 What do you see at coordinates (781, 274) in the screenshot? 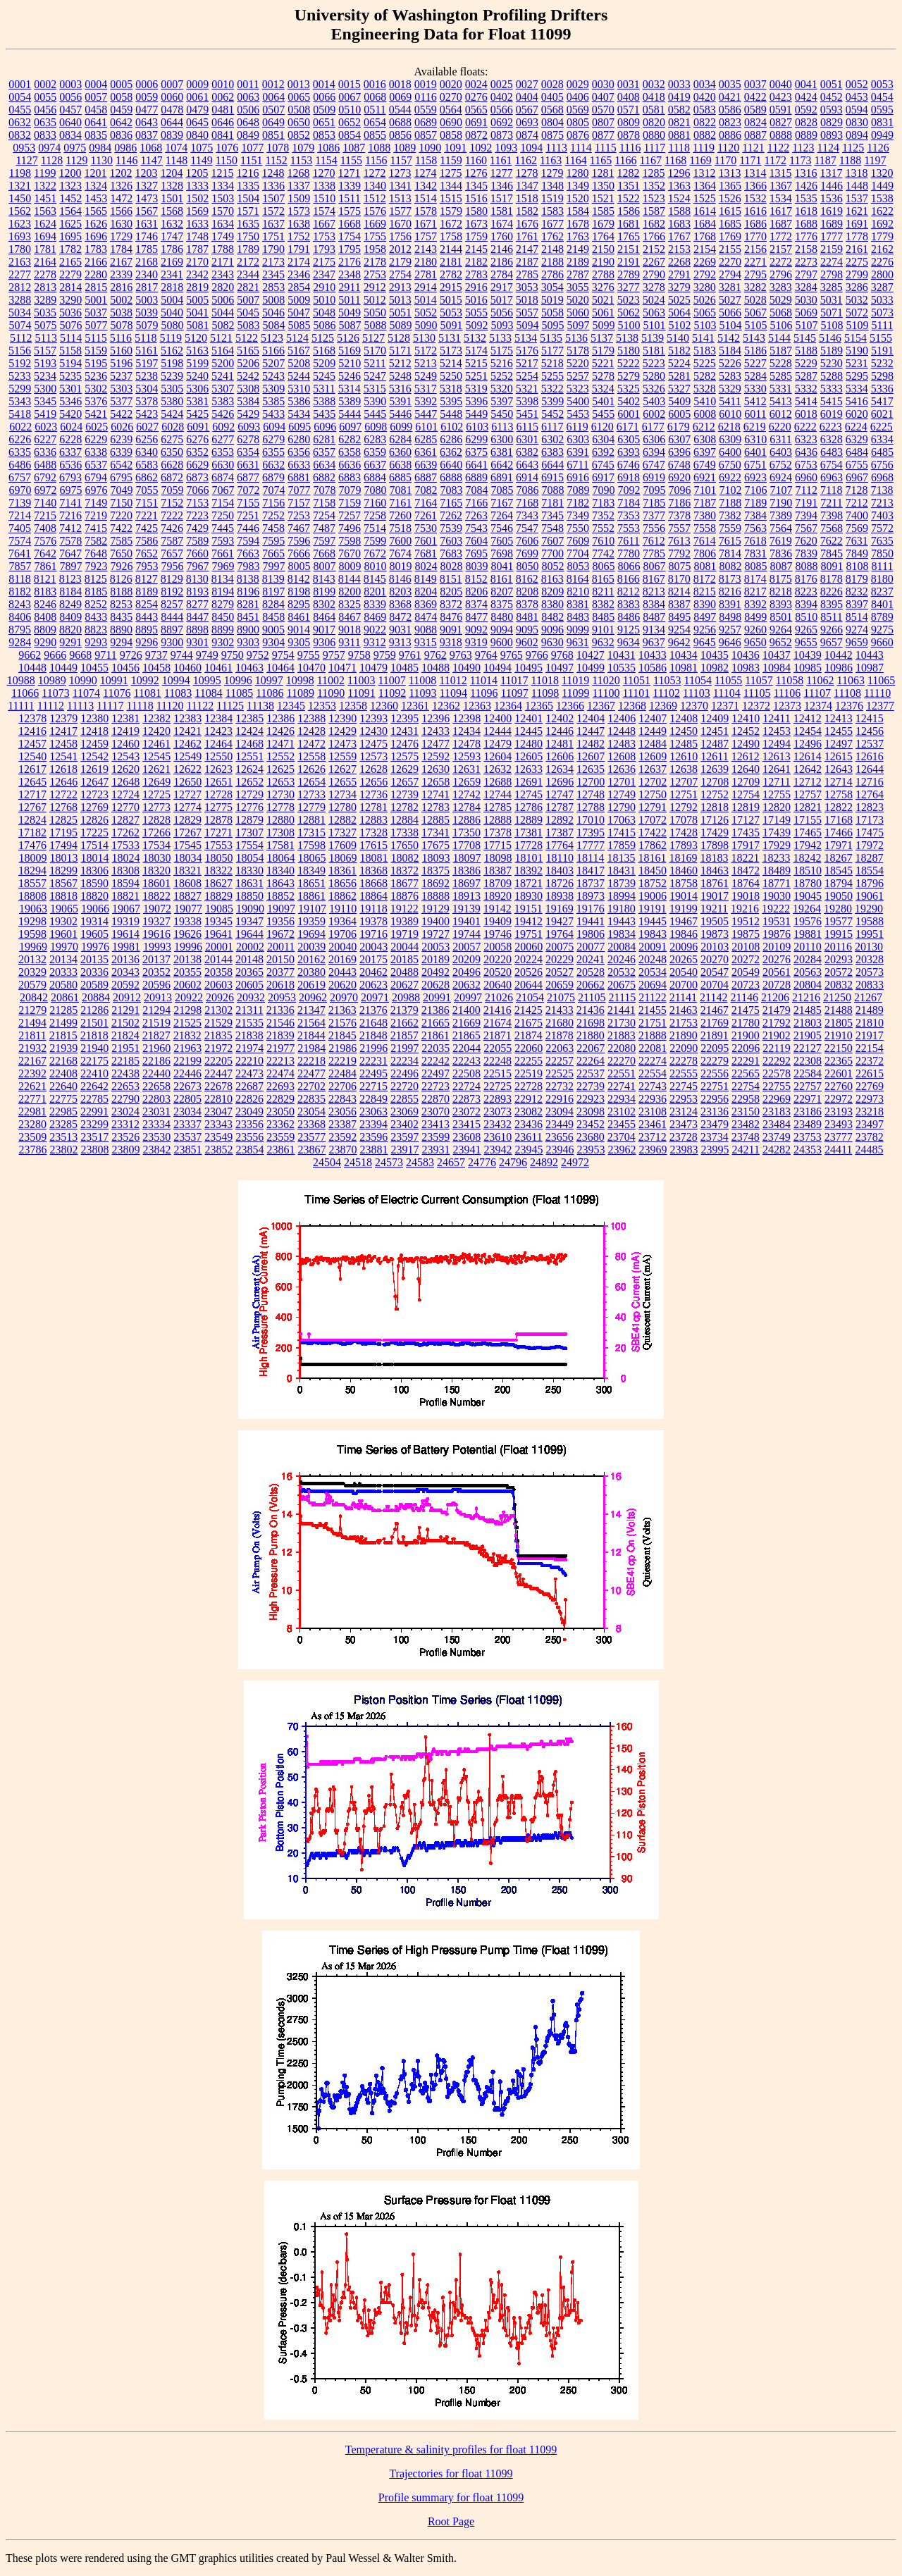
I see `2796` at bounding box center [781, 274].